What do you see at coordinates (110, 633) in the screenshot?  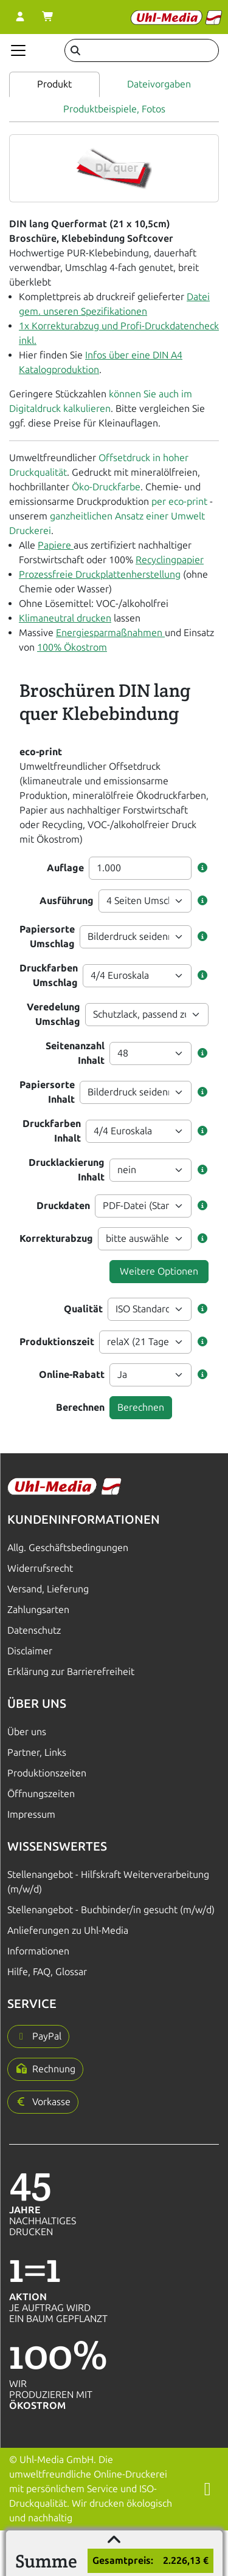 I see `Energiesparmaßnahmen` at bounding box center [110, 633].